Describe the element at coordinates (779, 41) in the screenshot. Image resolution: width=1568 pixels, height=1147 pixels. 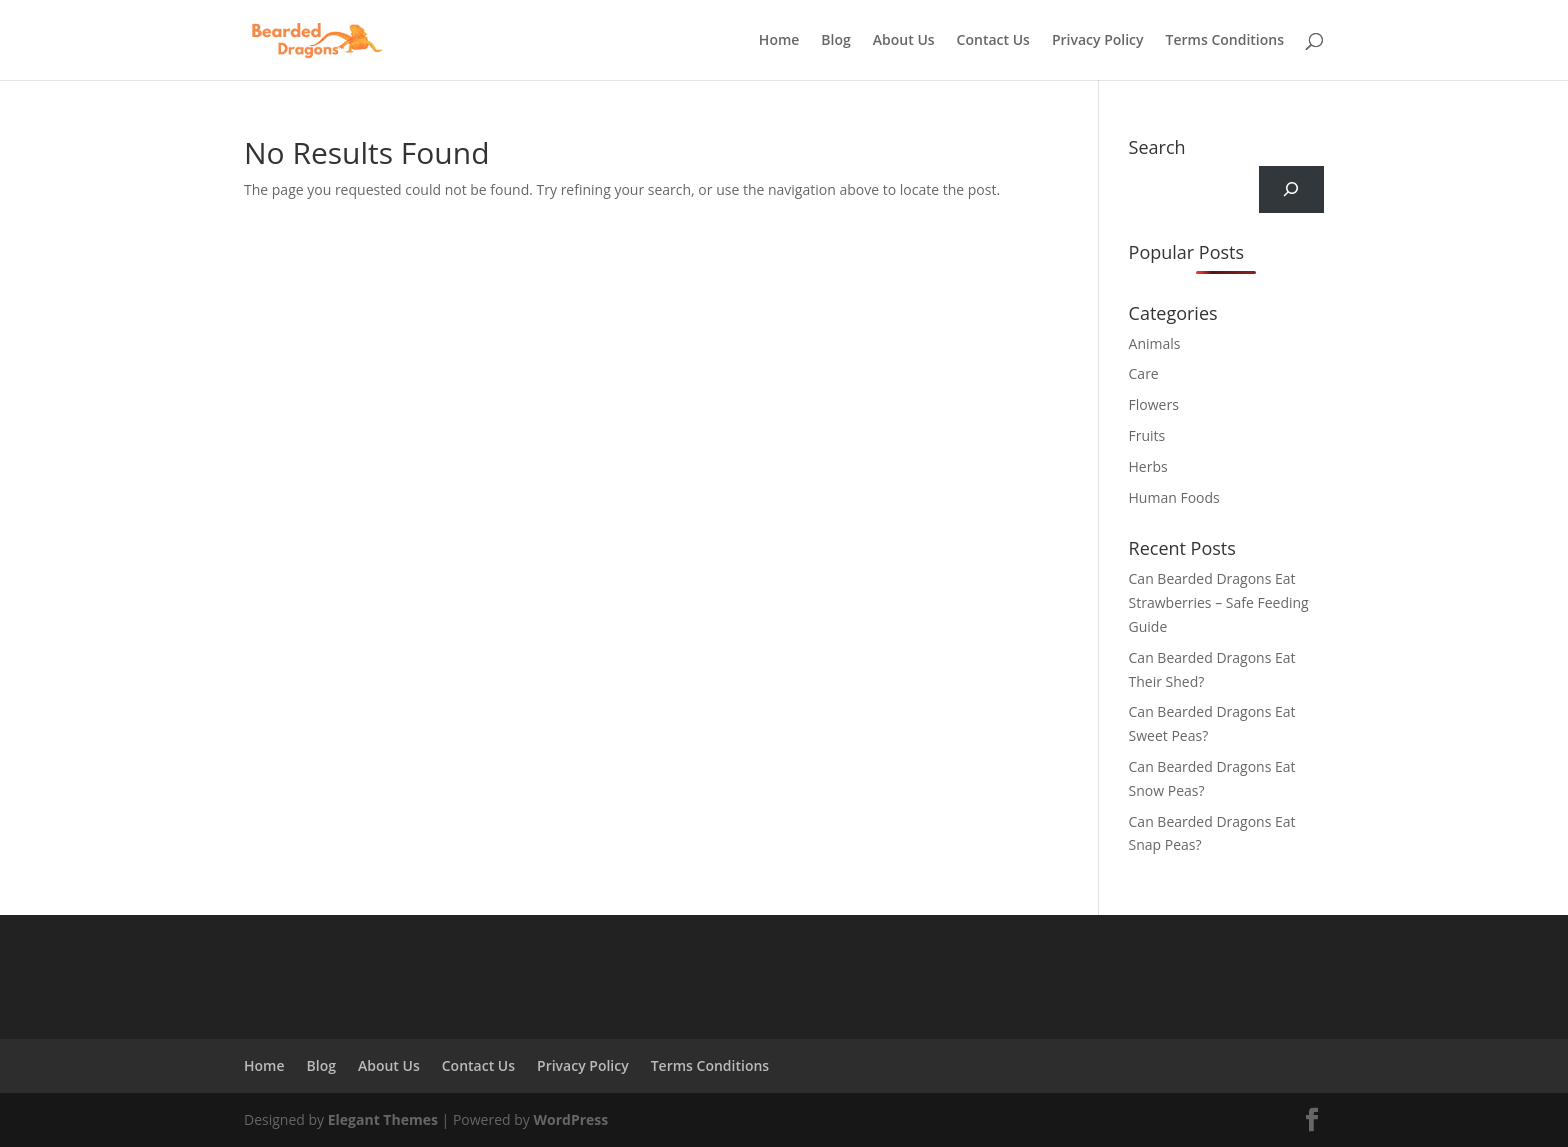
I see `Home` at that location.